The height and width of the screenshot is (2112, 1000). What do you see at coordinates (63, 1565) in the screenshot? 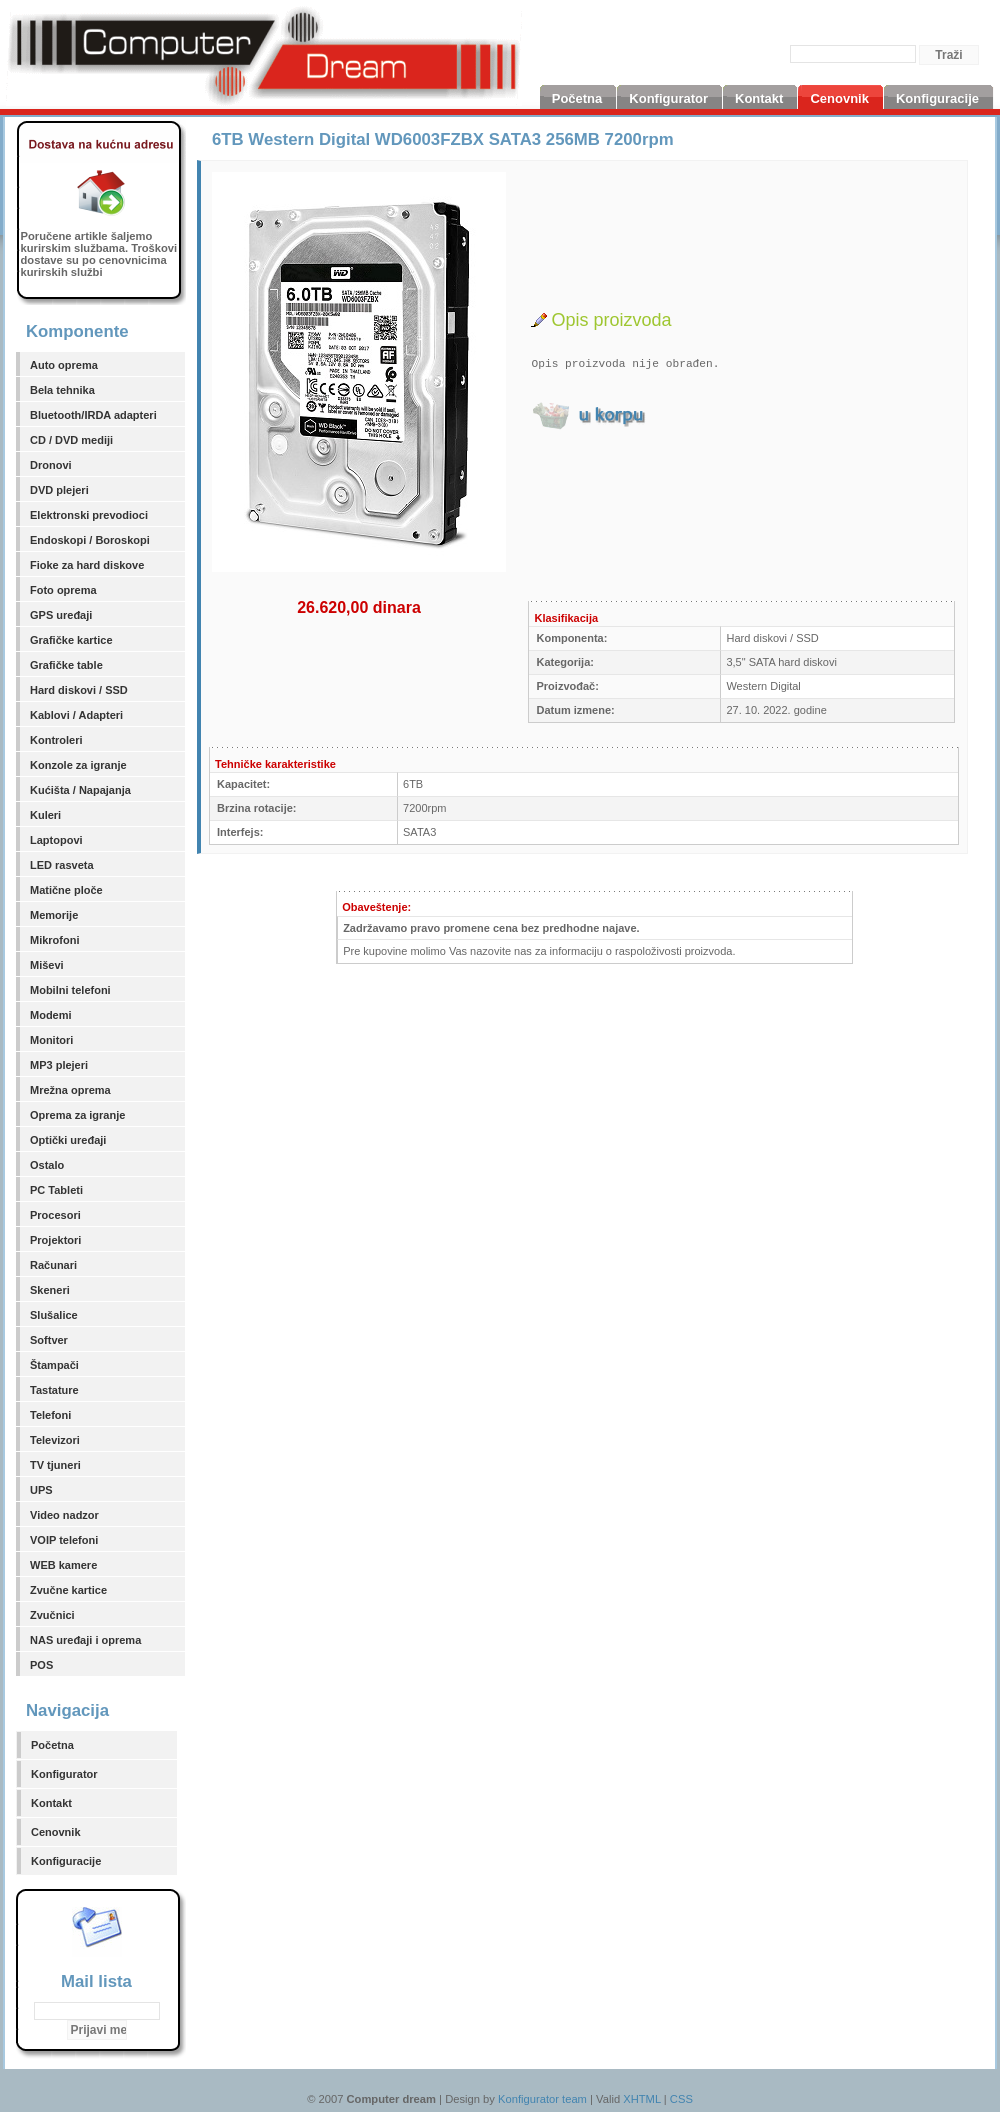
I see `WEB kamere` at bounding box center [63, 1565].